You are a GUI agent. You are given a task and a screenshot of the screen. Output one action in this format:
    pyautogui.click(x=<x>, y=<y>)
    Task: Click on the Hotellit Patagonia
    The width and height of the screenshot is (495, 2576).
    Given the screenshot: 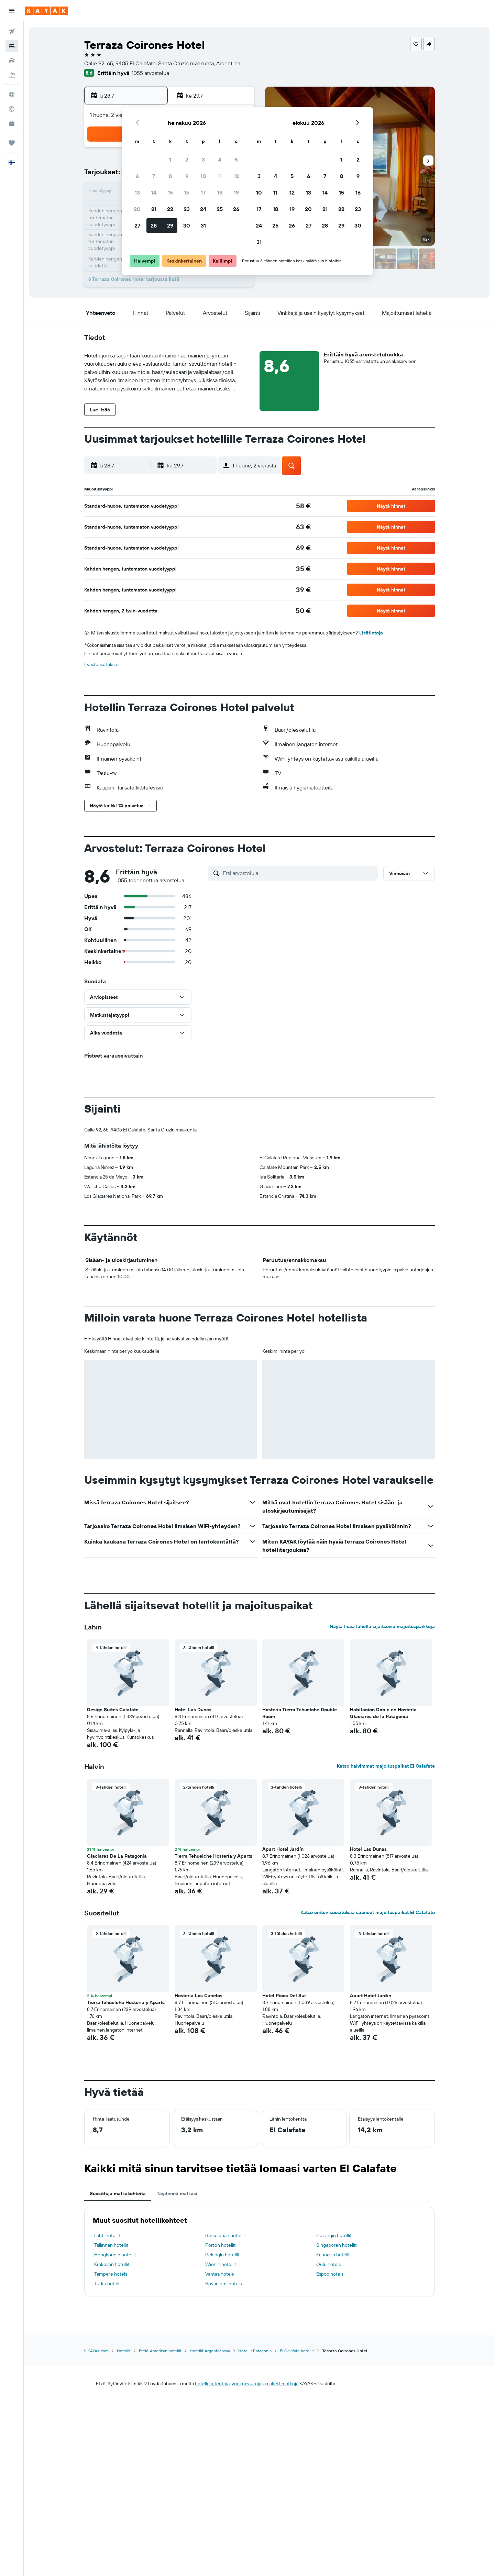 What is the action you would take?
    pyautogui.click(x=255, y=2350)
    